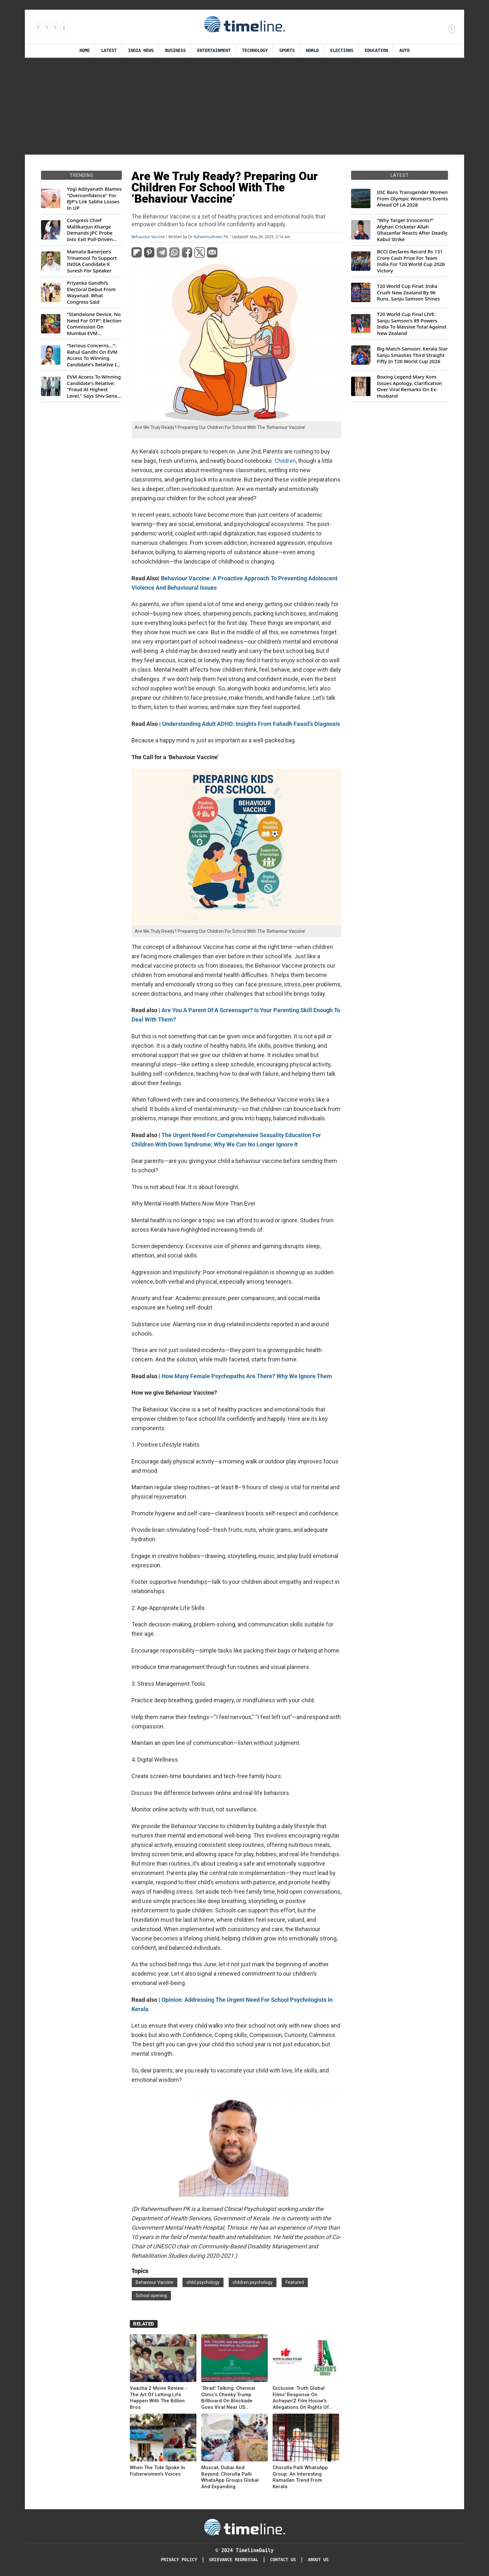  What do you see at coordinates (318, 2559) in the screenshot?
I see `About Us` at bounding box center [318, 2559].